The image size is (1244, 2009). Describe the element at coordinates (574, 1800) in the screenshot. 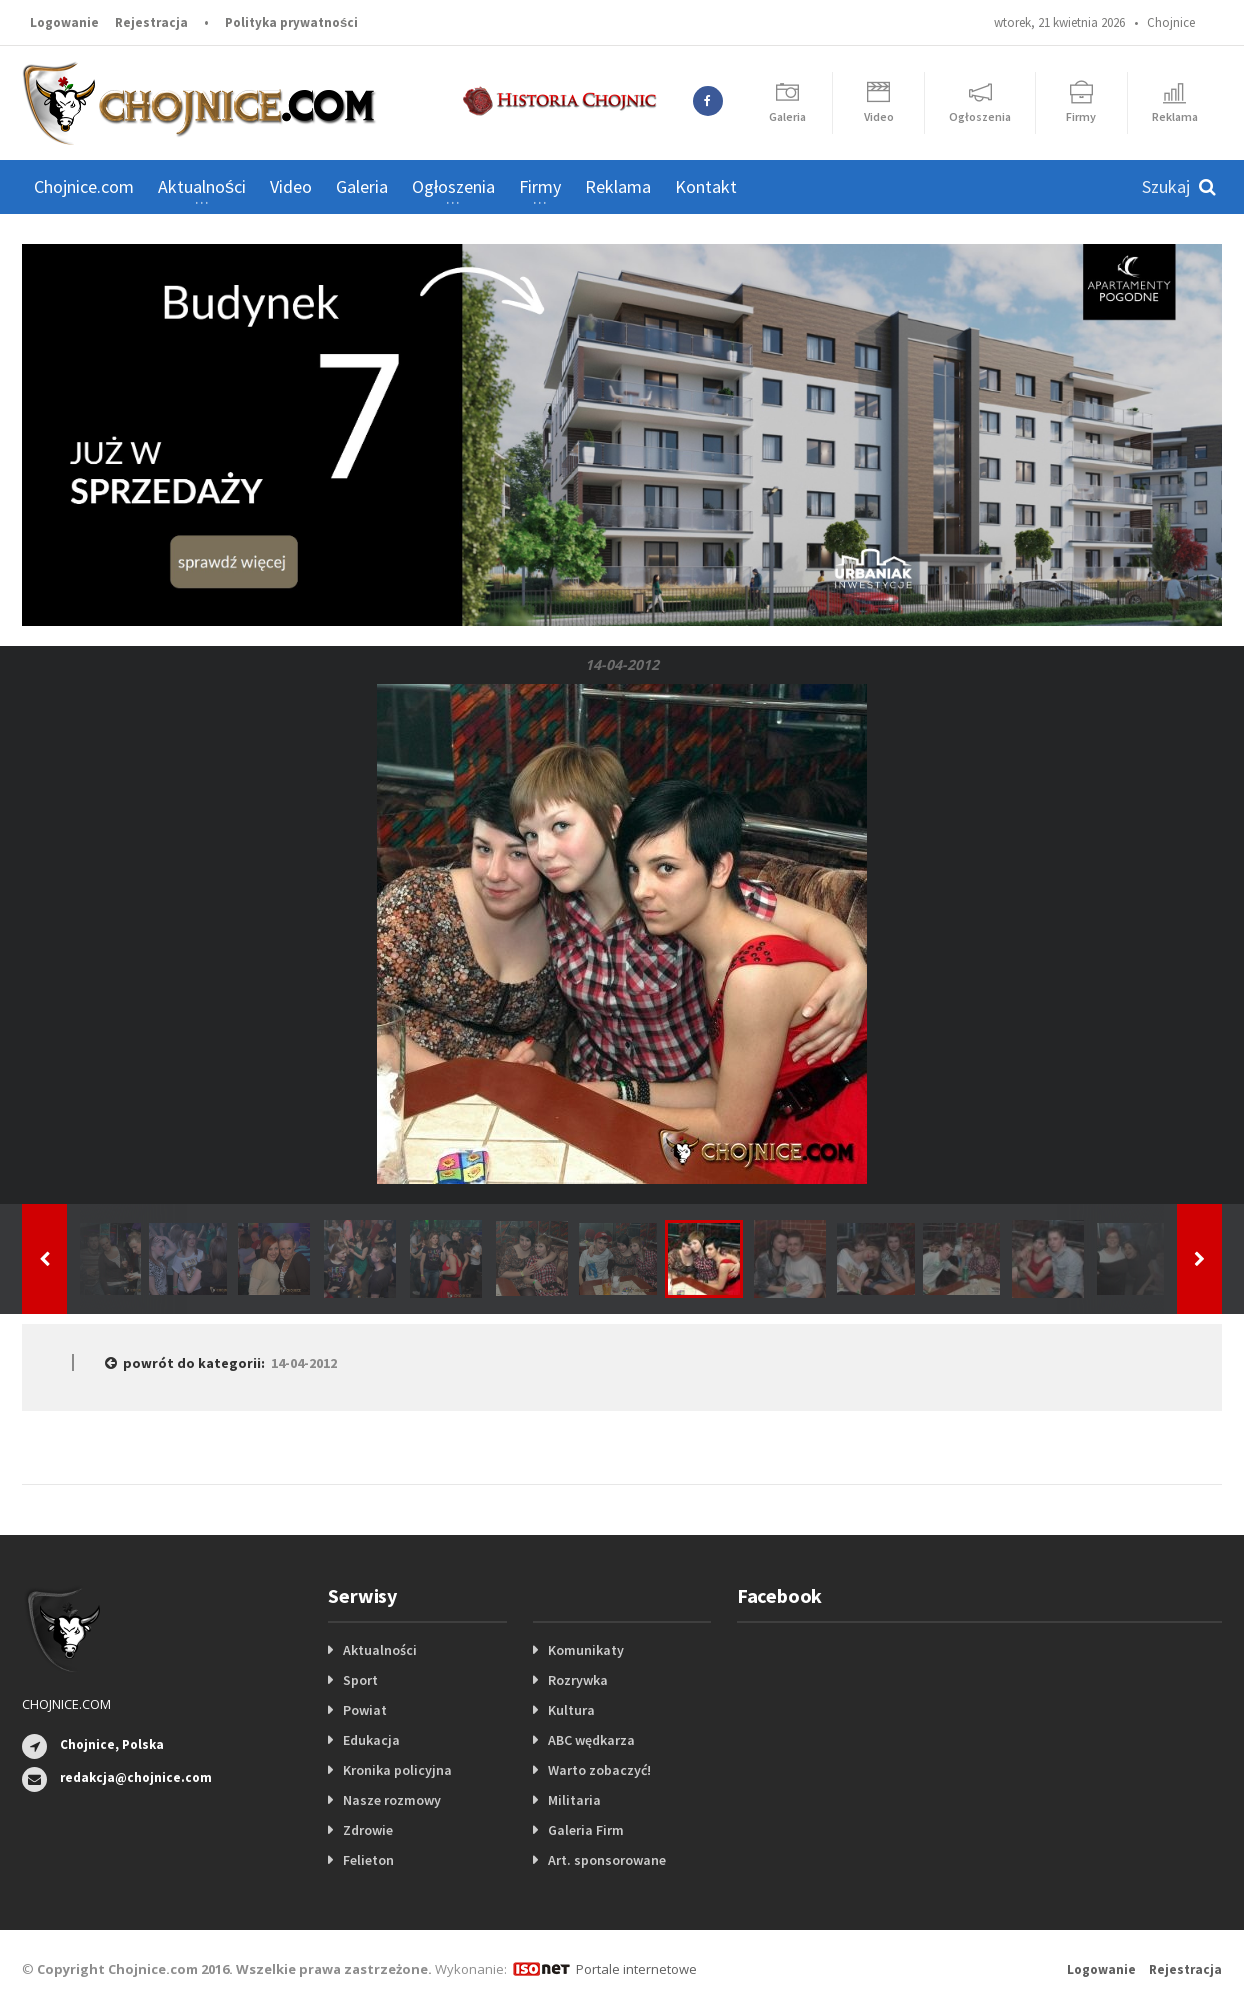

I see `Militaria` at that location.